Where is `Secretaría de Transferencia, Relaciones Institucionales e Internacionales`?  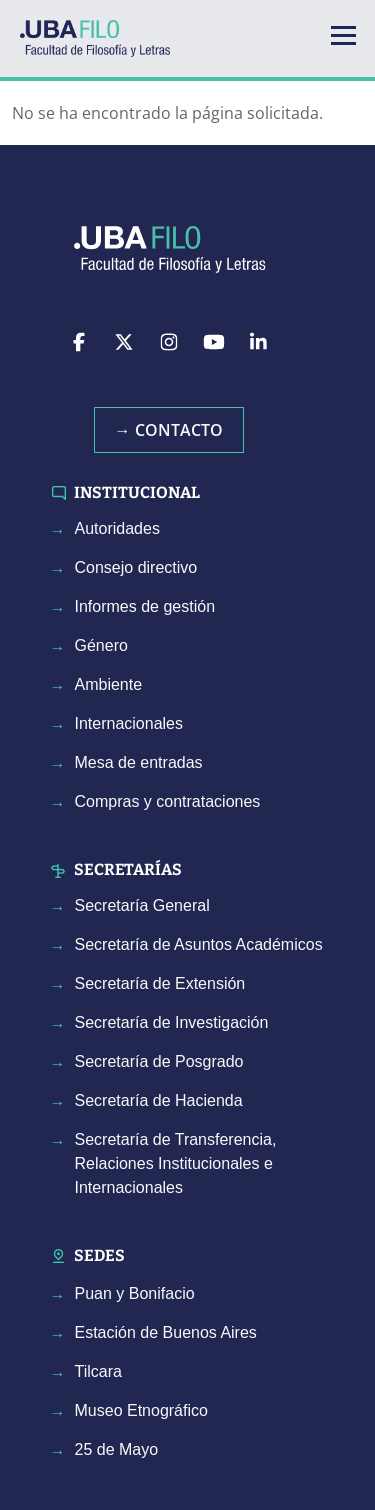 Secretaría de Transferencia, Relaciones Institucionales e Internacionales is located at coordinates (176, 1163).